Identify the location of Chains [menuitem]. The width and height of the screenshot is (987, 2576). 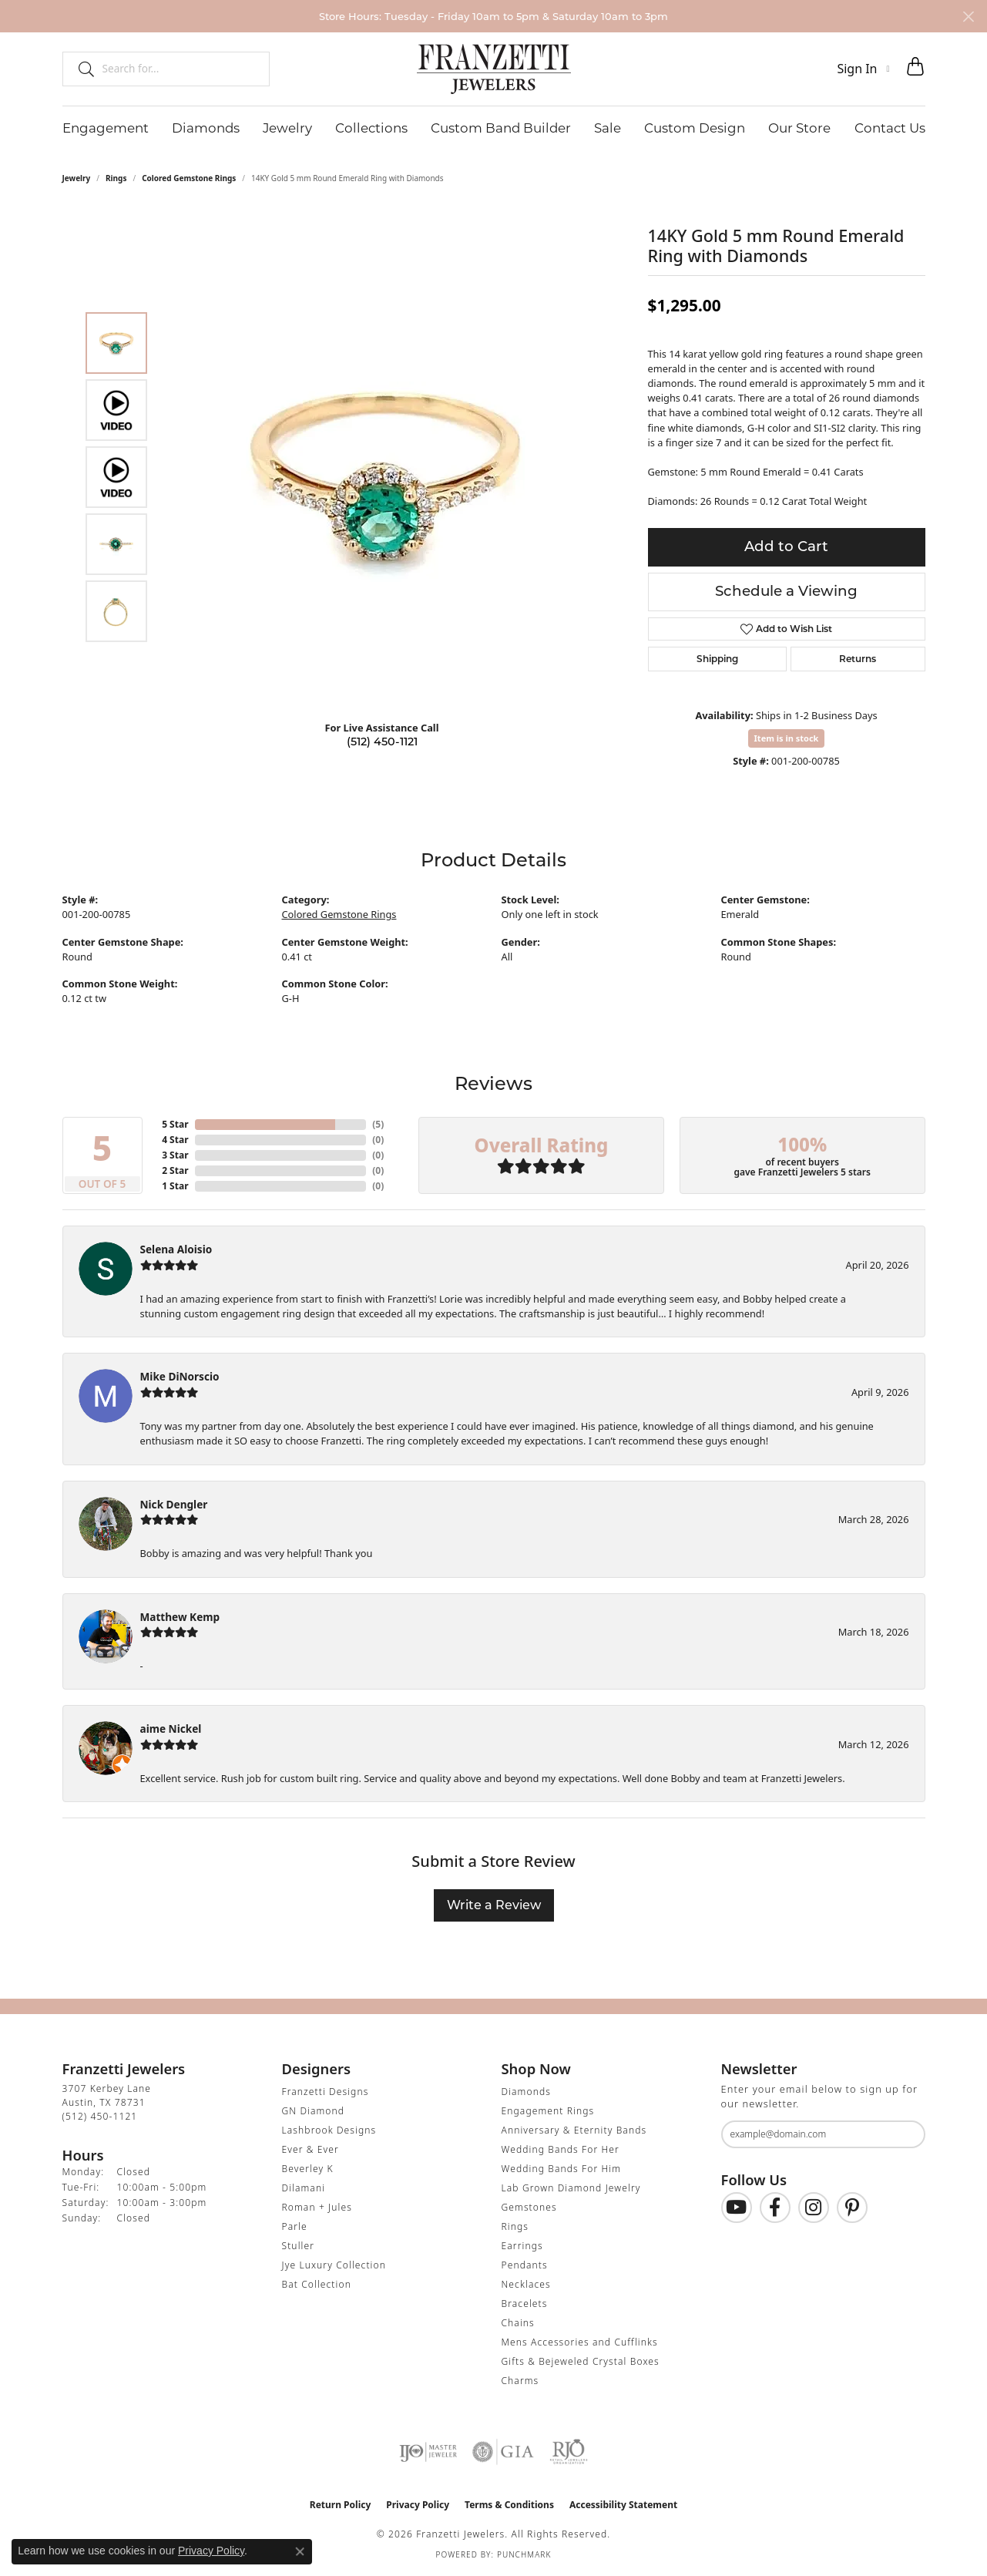
(518, 2322).